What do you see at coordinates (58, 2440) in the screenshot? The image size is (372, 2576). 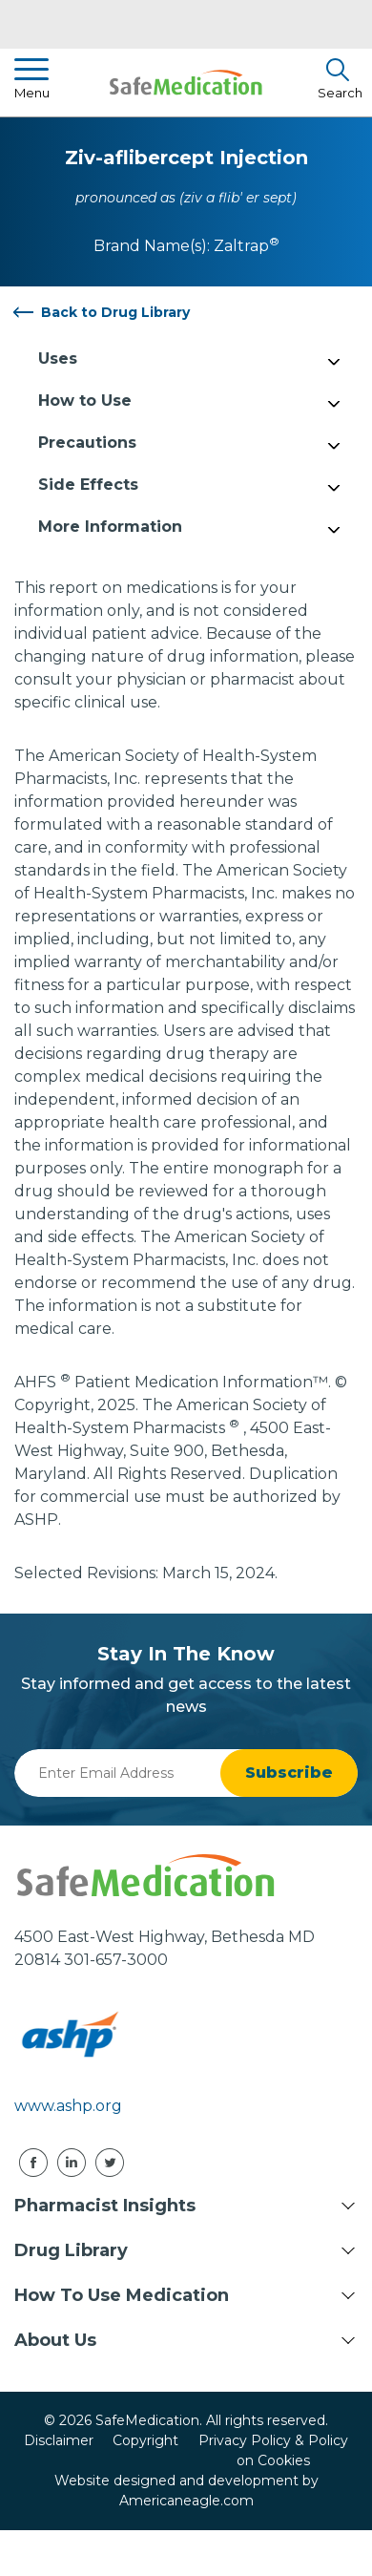 I see `Disclaimer` at bounding box center [58, 2440].